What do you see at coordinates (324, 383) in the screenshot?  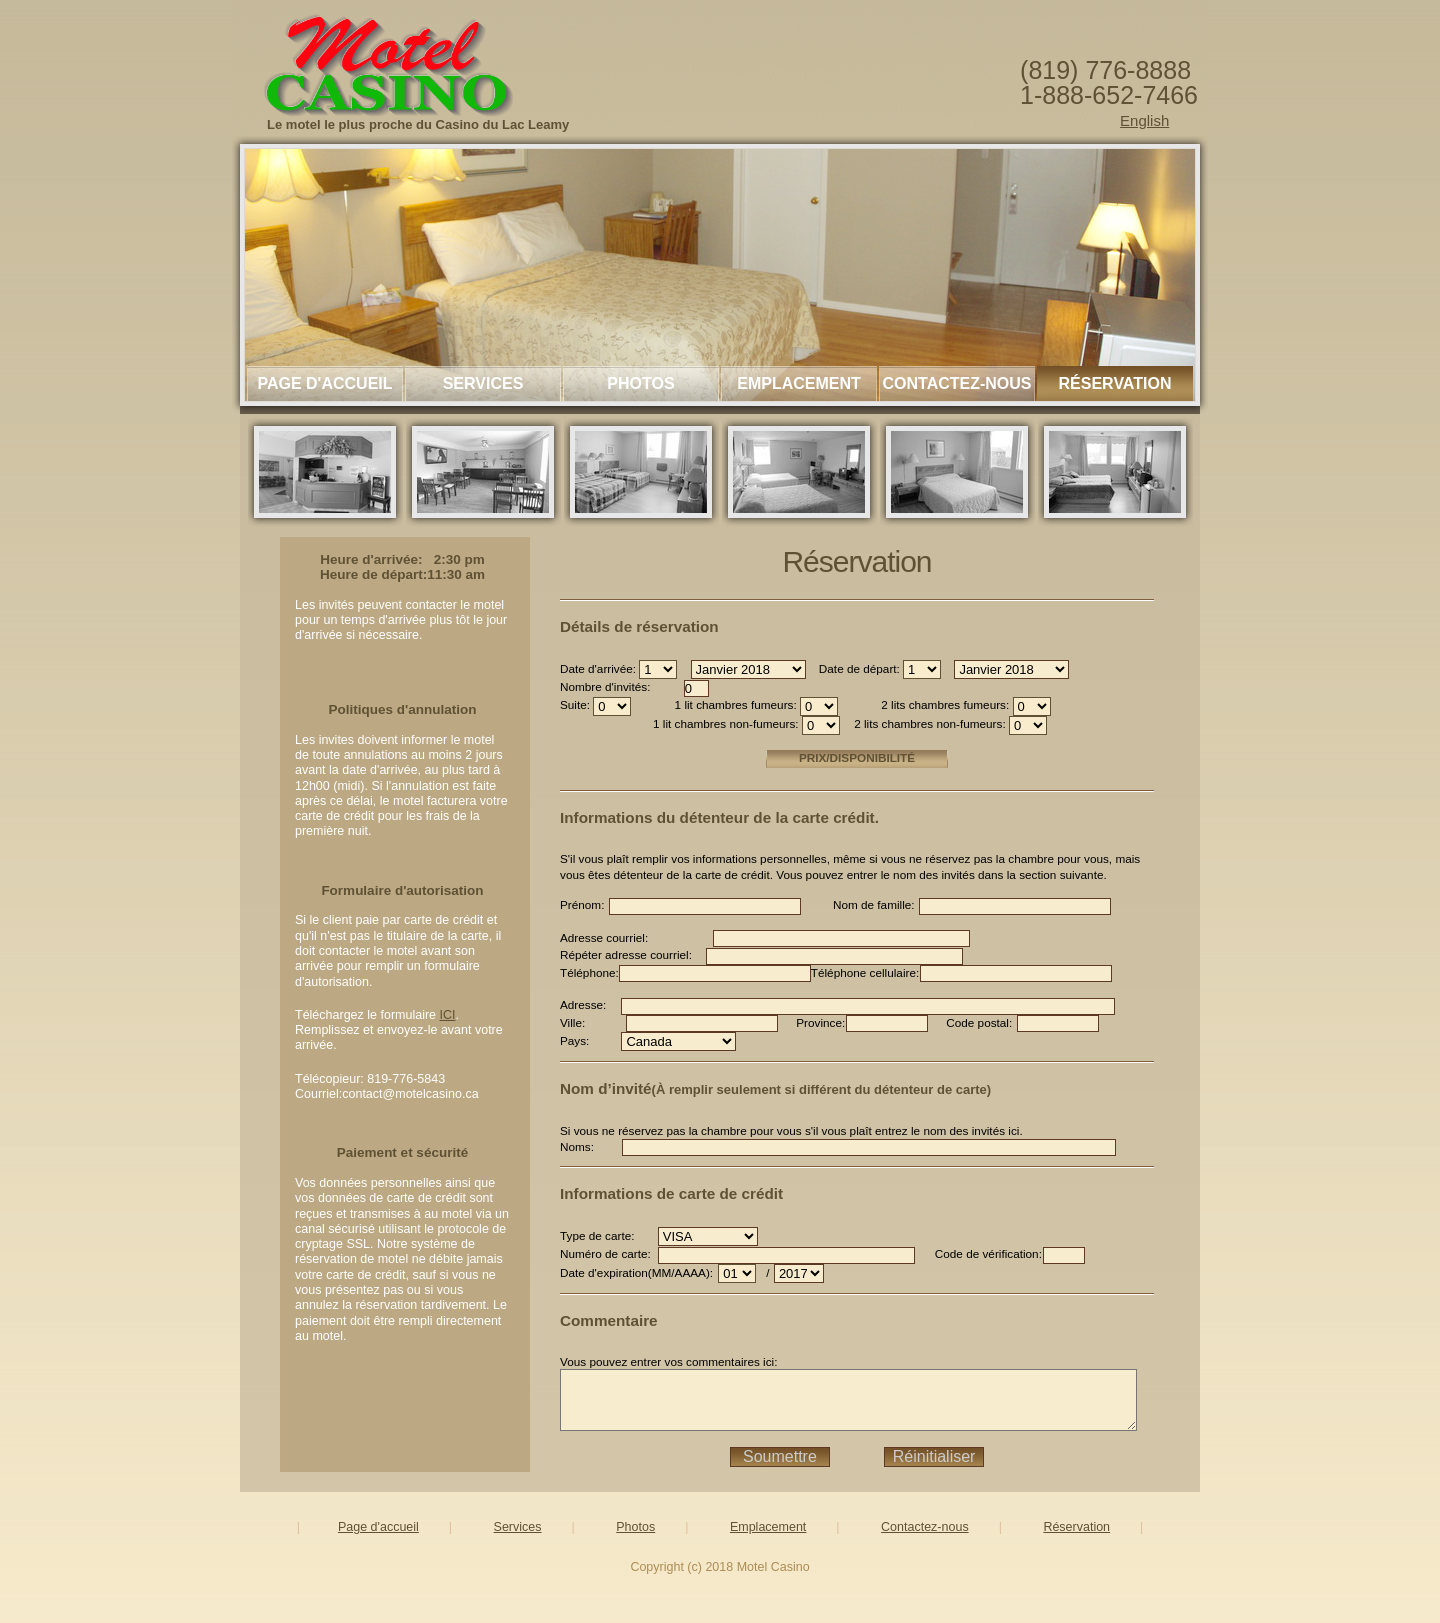 I see `Page d'accueil` at bounding box center [324, 383].